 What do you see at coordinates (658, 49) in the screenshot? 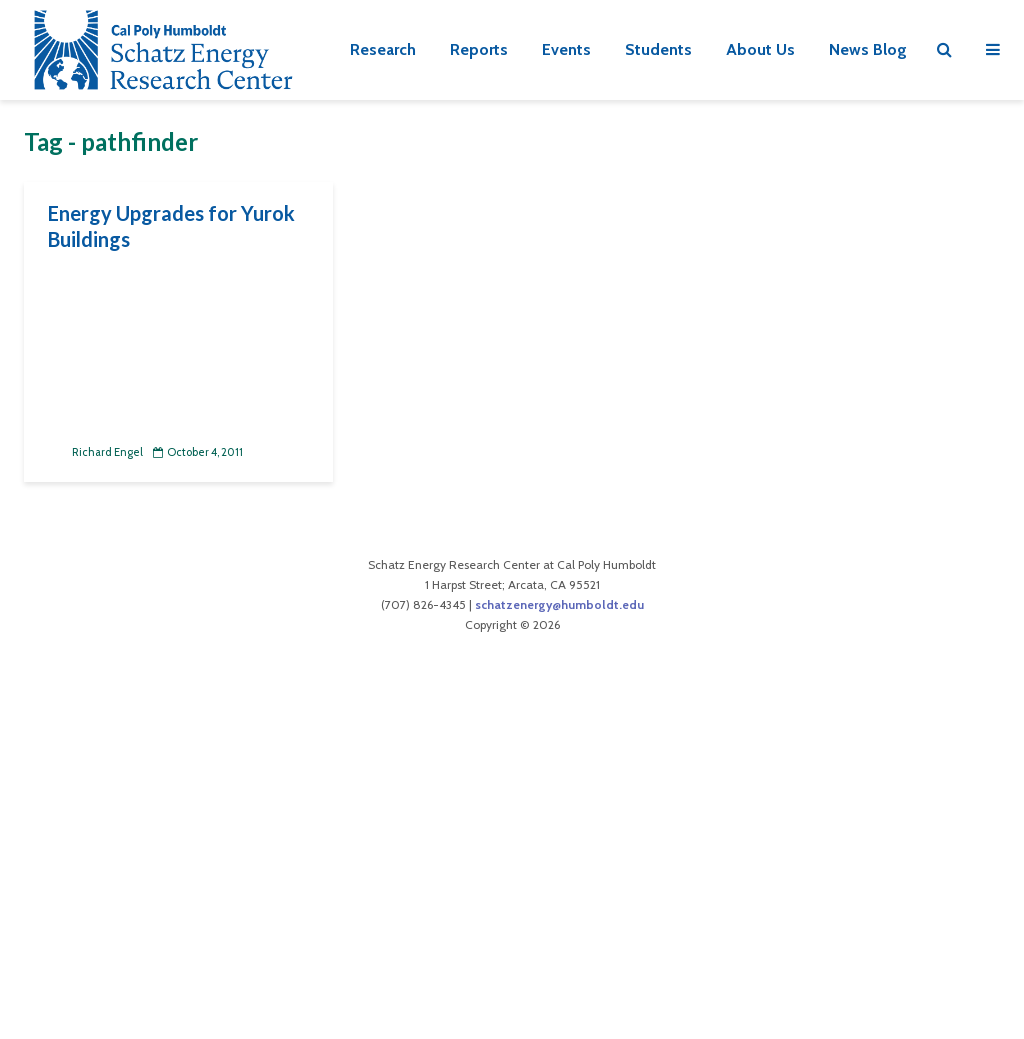
I see `Students` at bounding box center [658, 49].